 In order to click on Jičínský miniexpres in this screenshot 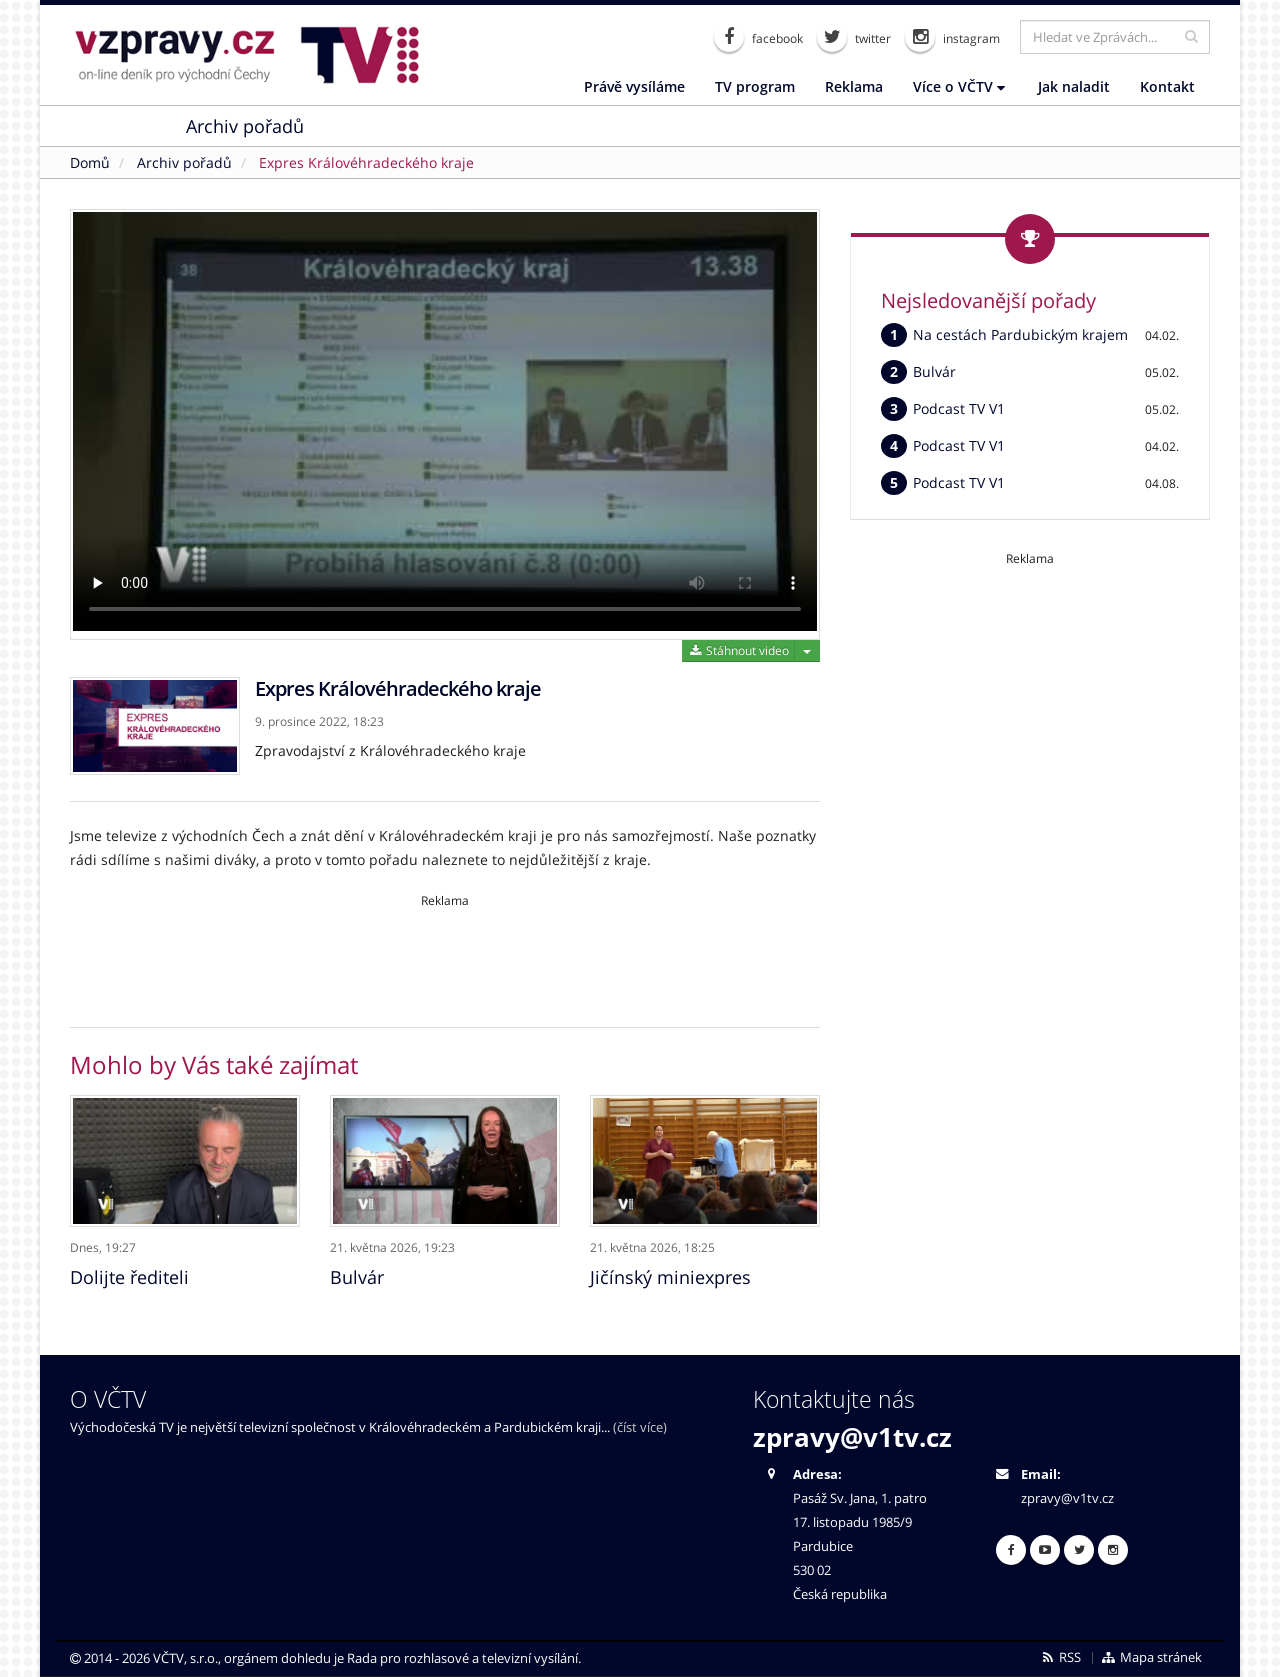, I will do `click(670, 1273)`.